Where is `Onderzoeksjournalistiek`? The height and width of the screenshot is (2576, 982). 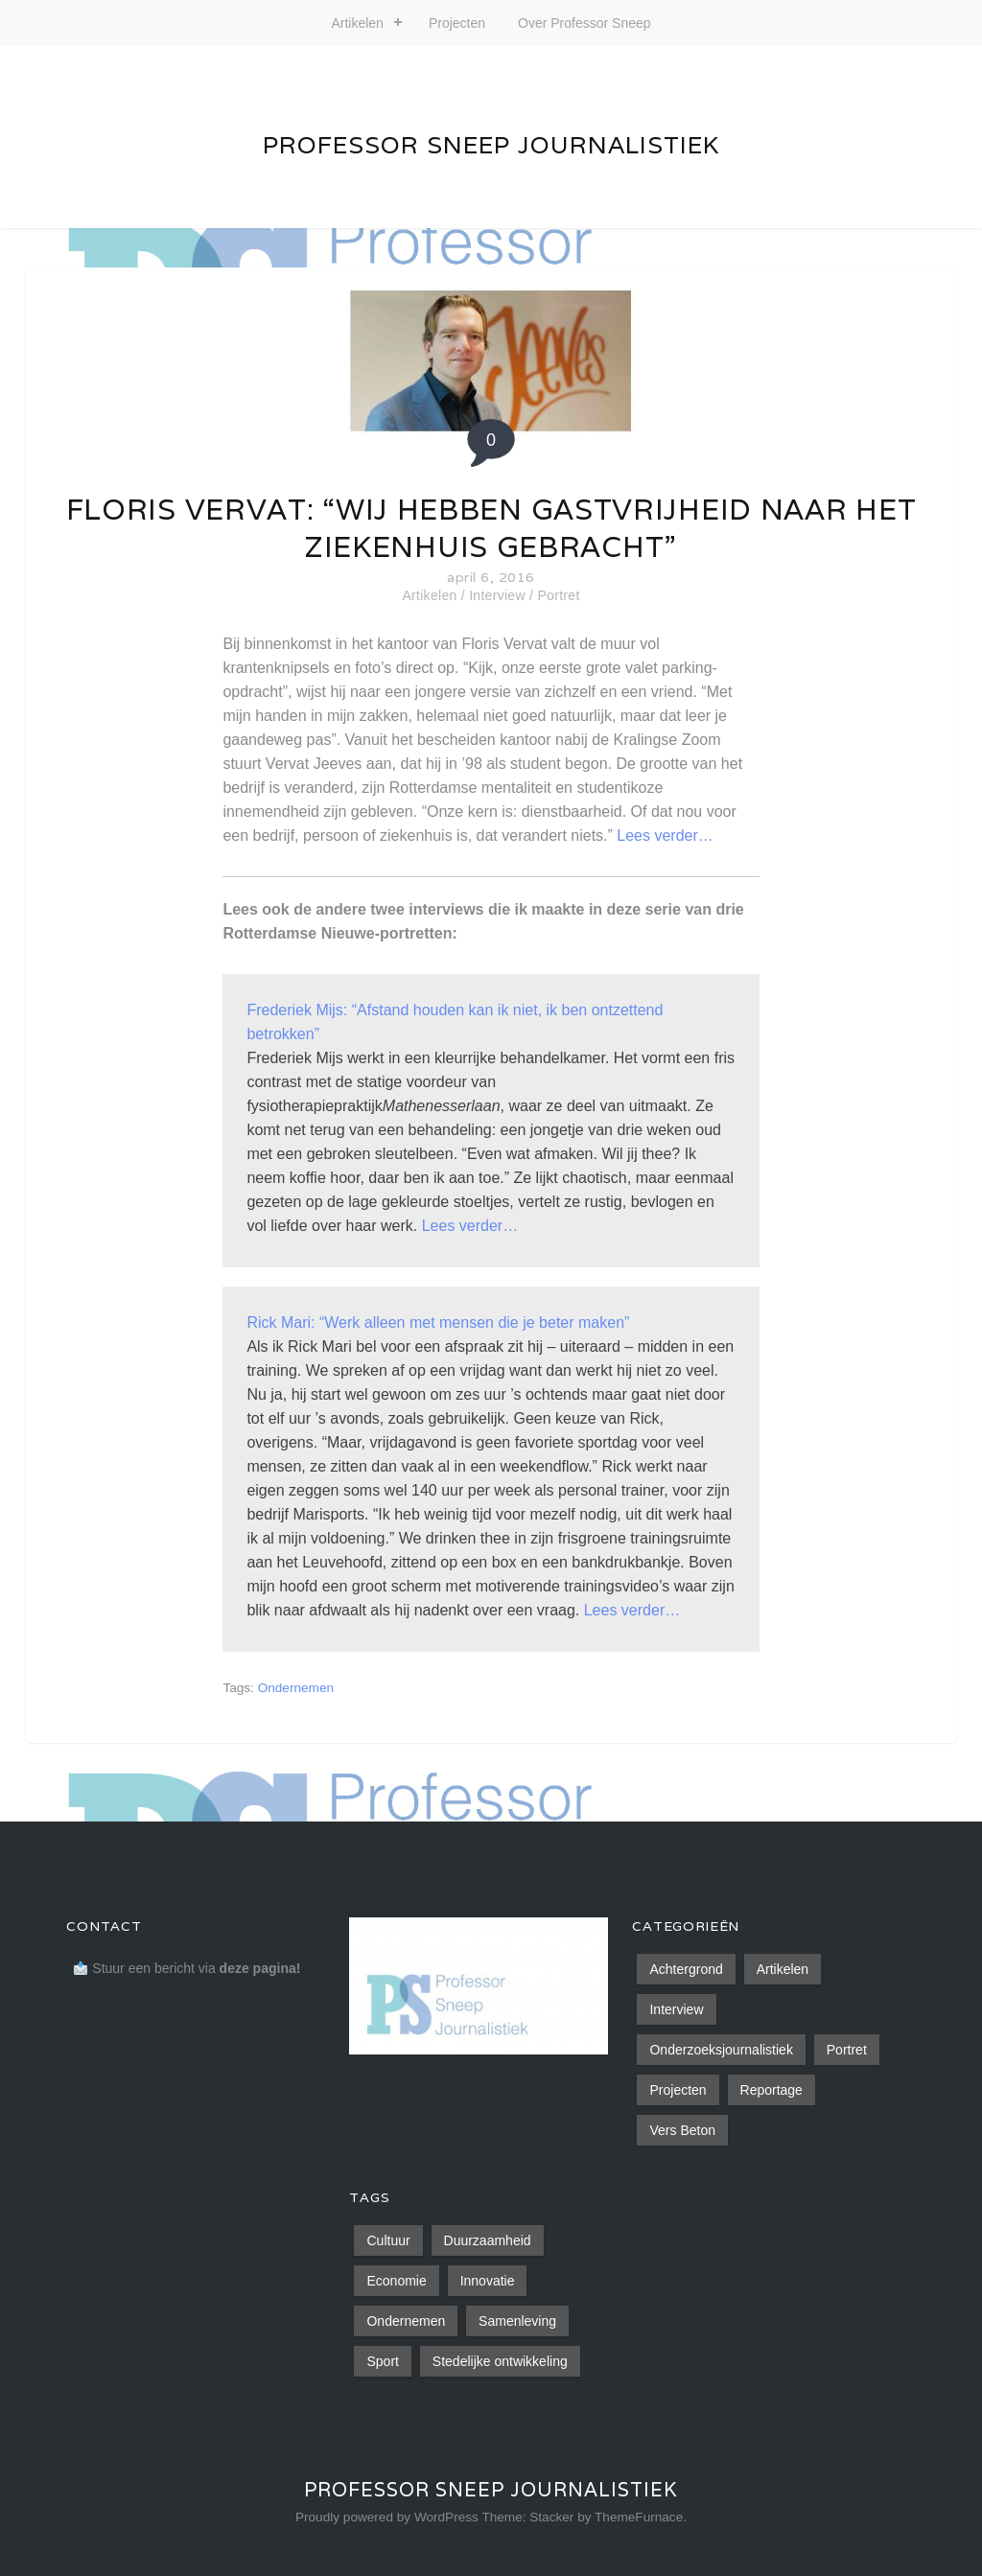 Onderzoeksjournalistiek is located at coordinates (720, 2049).